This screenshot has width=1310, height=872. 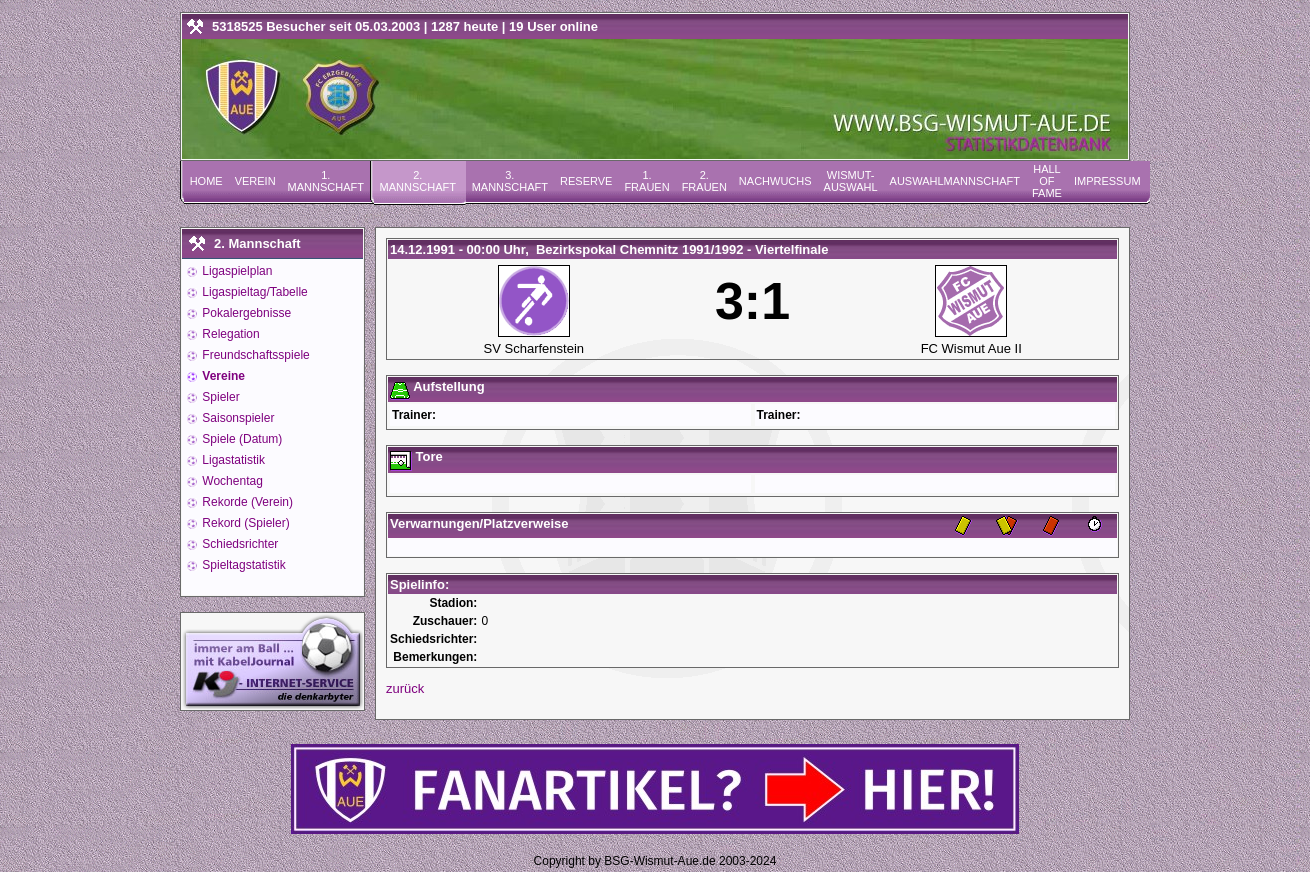 What do you see at coordinates (222, 376) in the screenshot?
I see `Vereine` at bounding box center [222, 376].